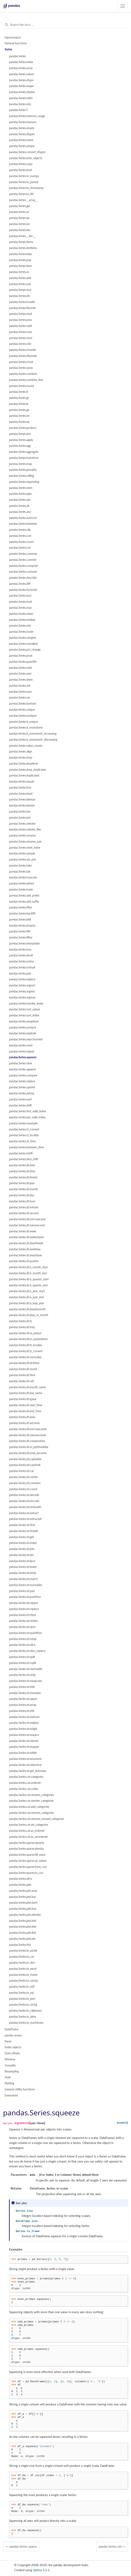 Image resolution: width=131 pixels, height=2576 pixels. What do you see at coordinates (22, 134) in the screenshot?
I see `pandas.Series.dtypes` at bounding box center [22, 134].